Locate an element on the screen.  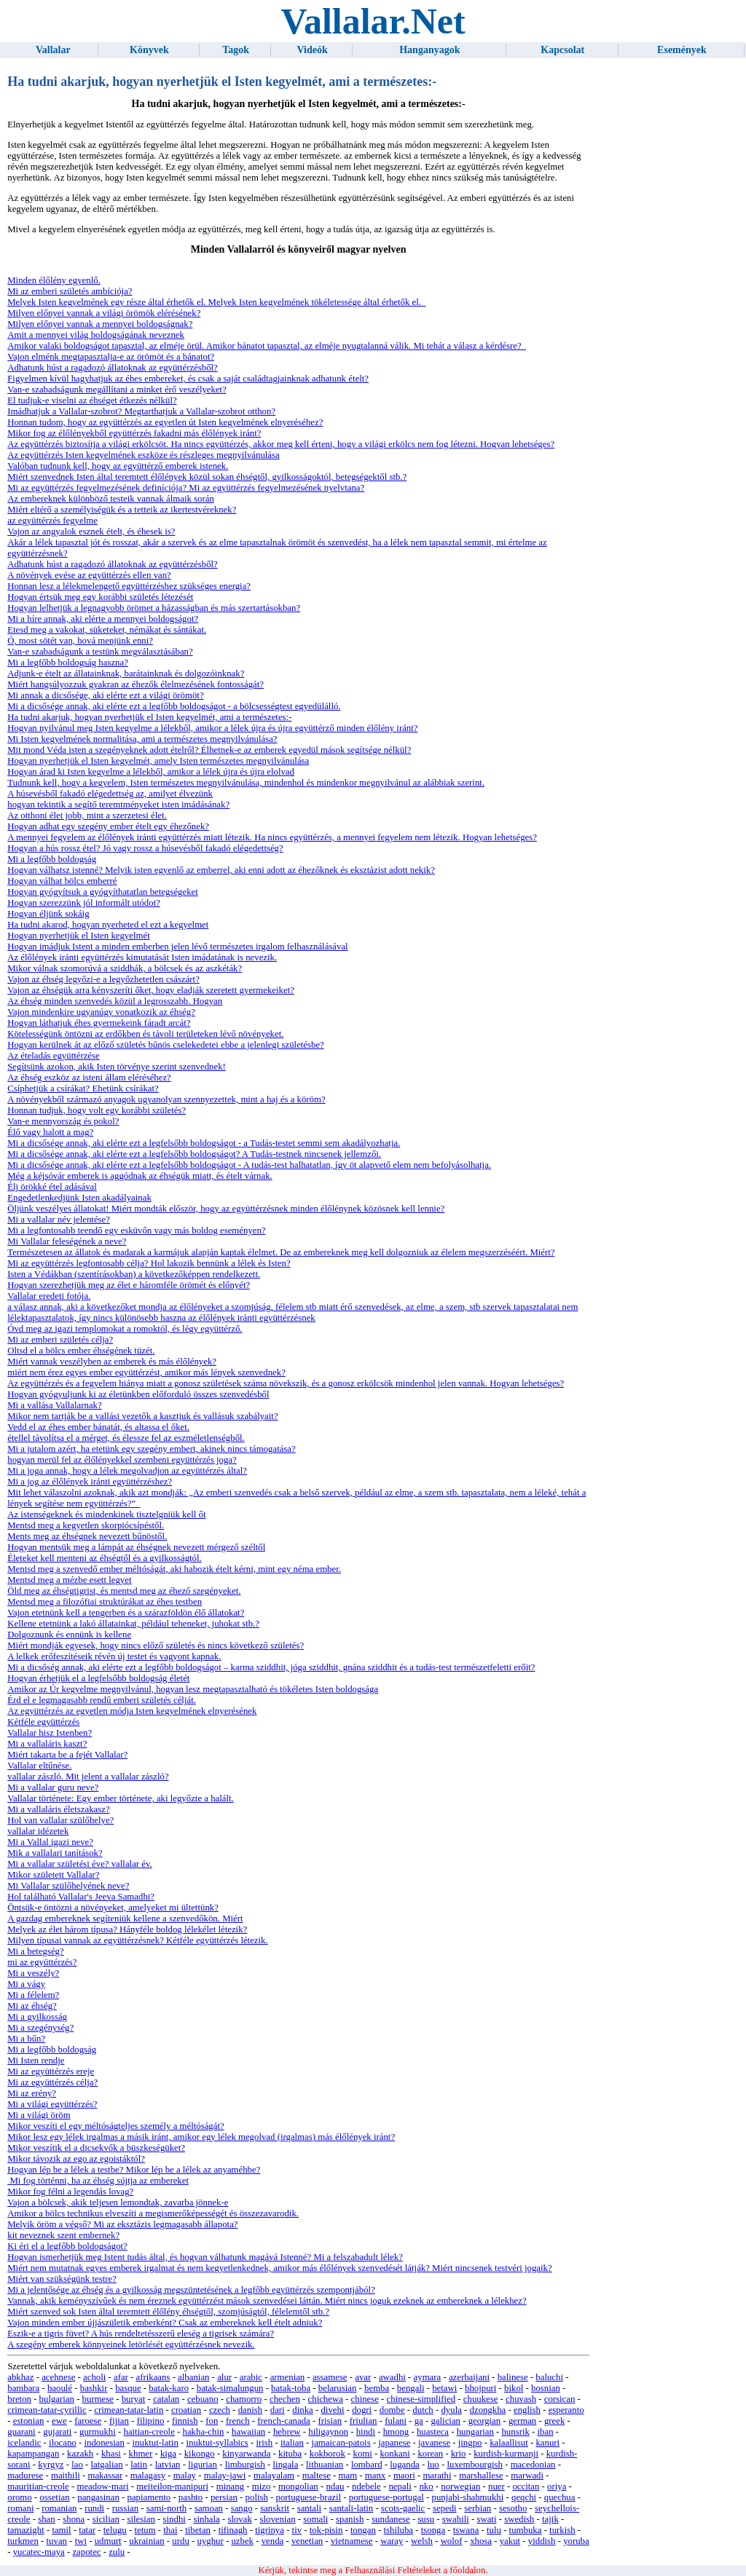
hakha-chin is located at coordinates (203, 2432).